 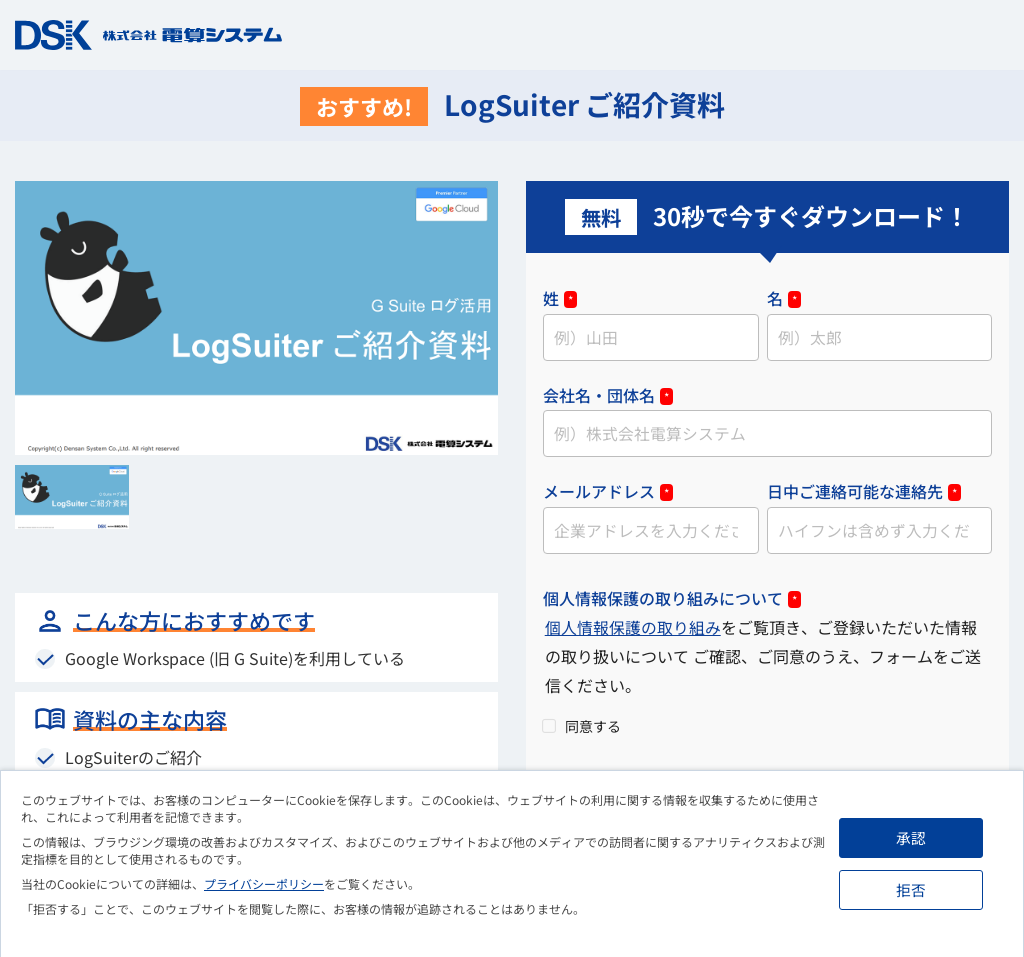 What do you see at coordinates (914, 837) in the screenshot?
I see `承認 [button]` at bounding box center [914, 837].